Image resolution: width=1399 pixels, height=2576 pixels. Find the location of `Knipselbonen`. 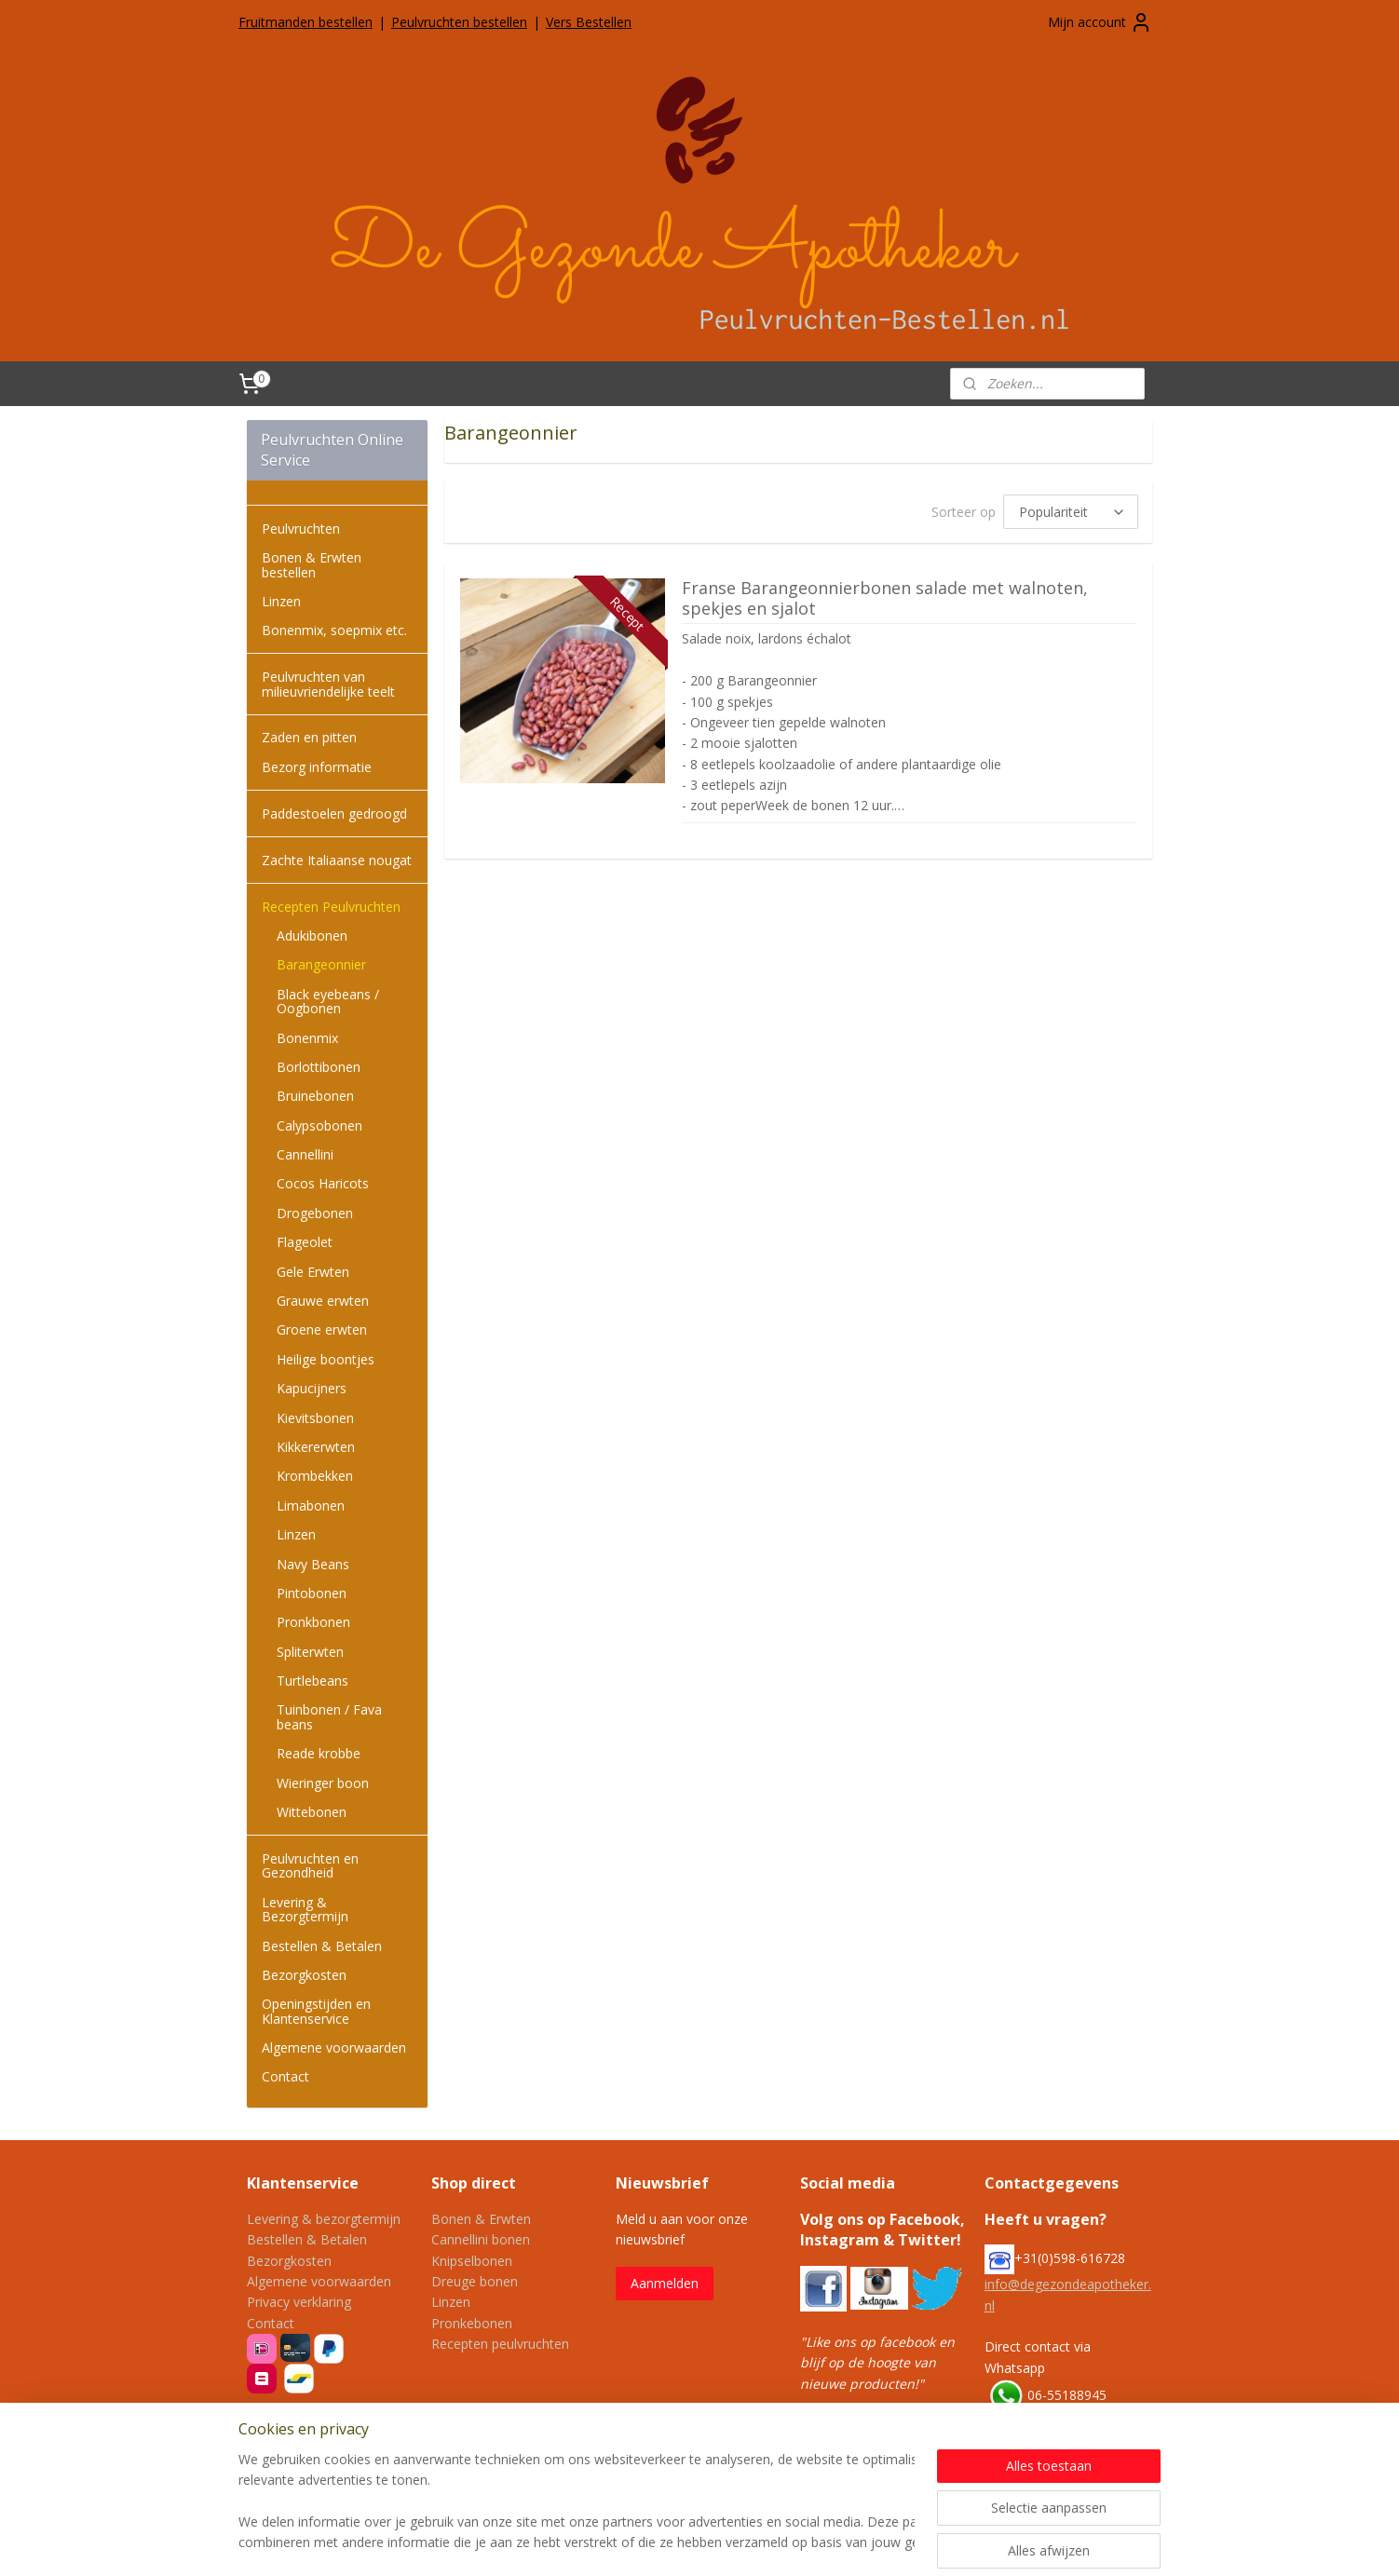

Knipselbonen is located at coordinates (471, 2261).